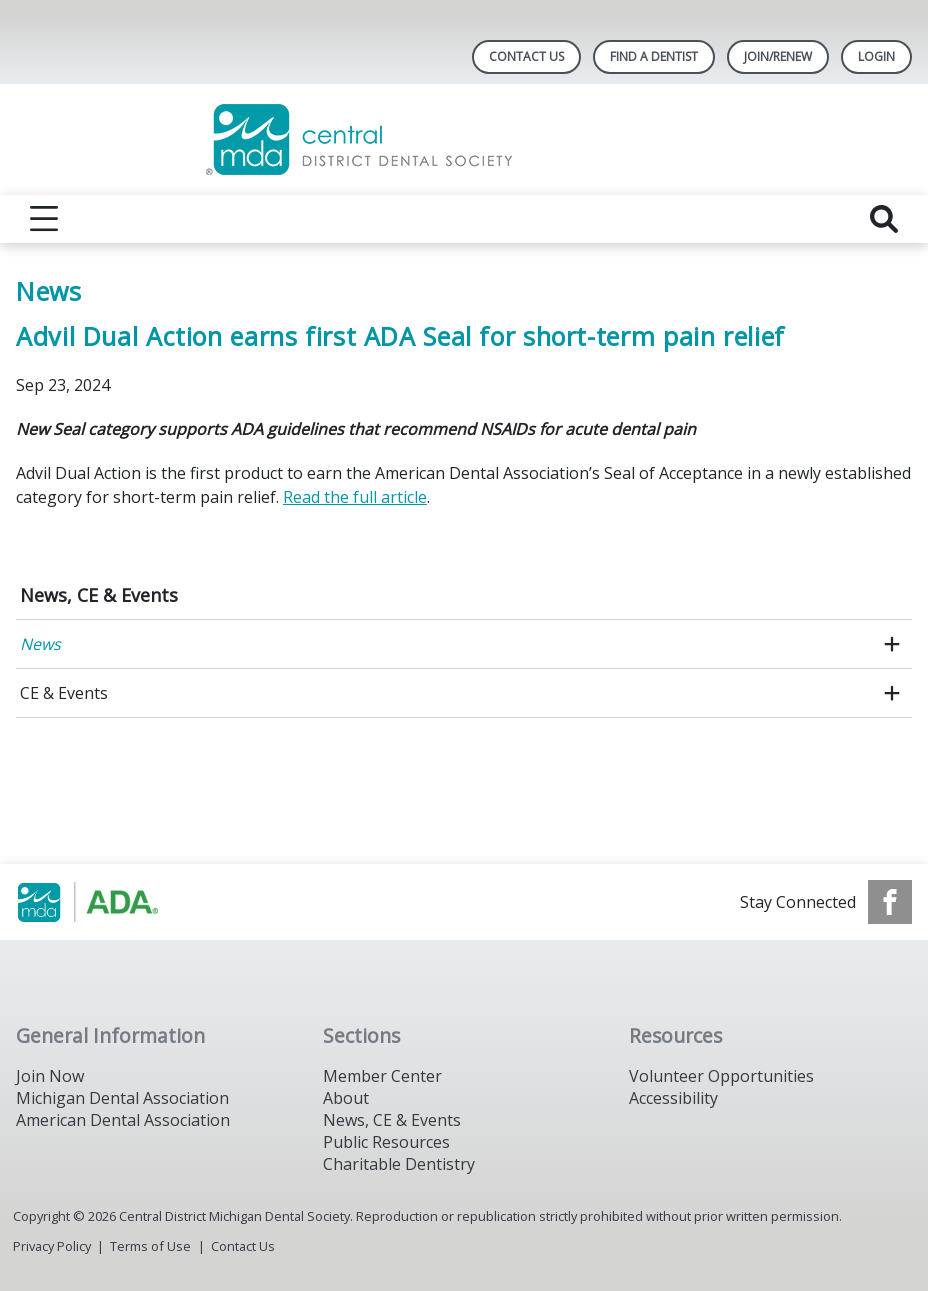 This screenshot has height=1291, width=928. What do you see at coordinates (654, 56) in the screenshot?
I see `Find A Dentist` at bounding box center [654, 56].